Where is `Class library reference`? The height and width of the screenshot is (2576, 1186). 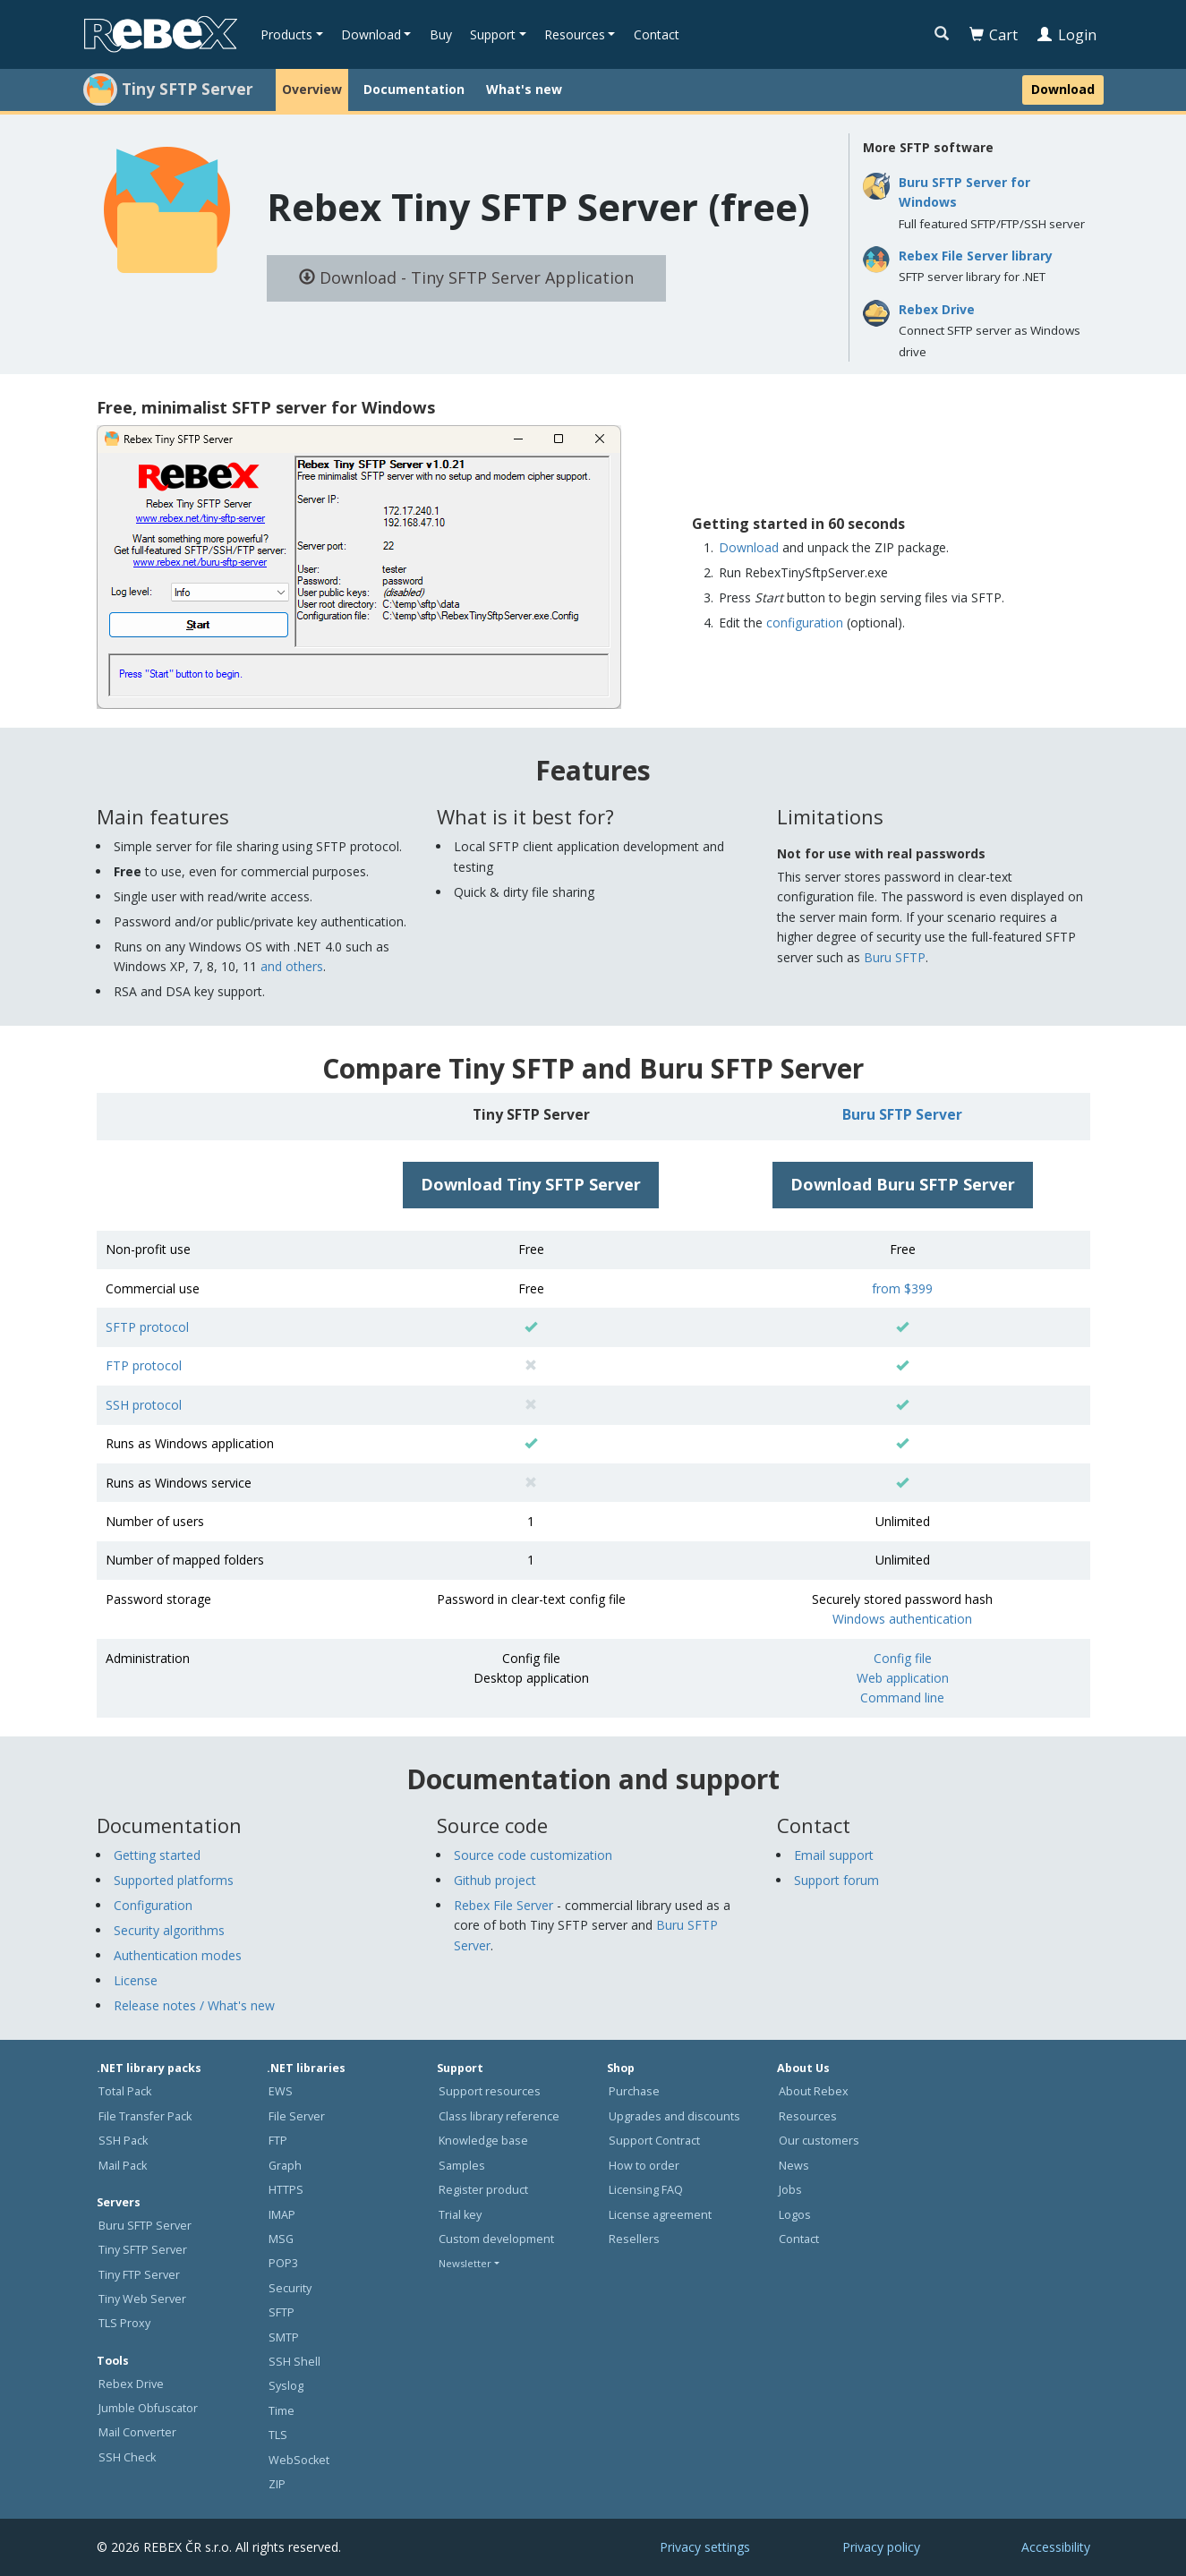 Class library reference is located at coordinates (499, 2116).